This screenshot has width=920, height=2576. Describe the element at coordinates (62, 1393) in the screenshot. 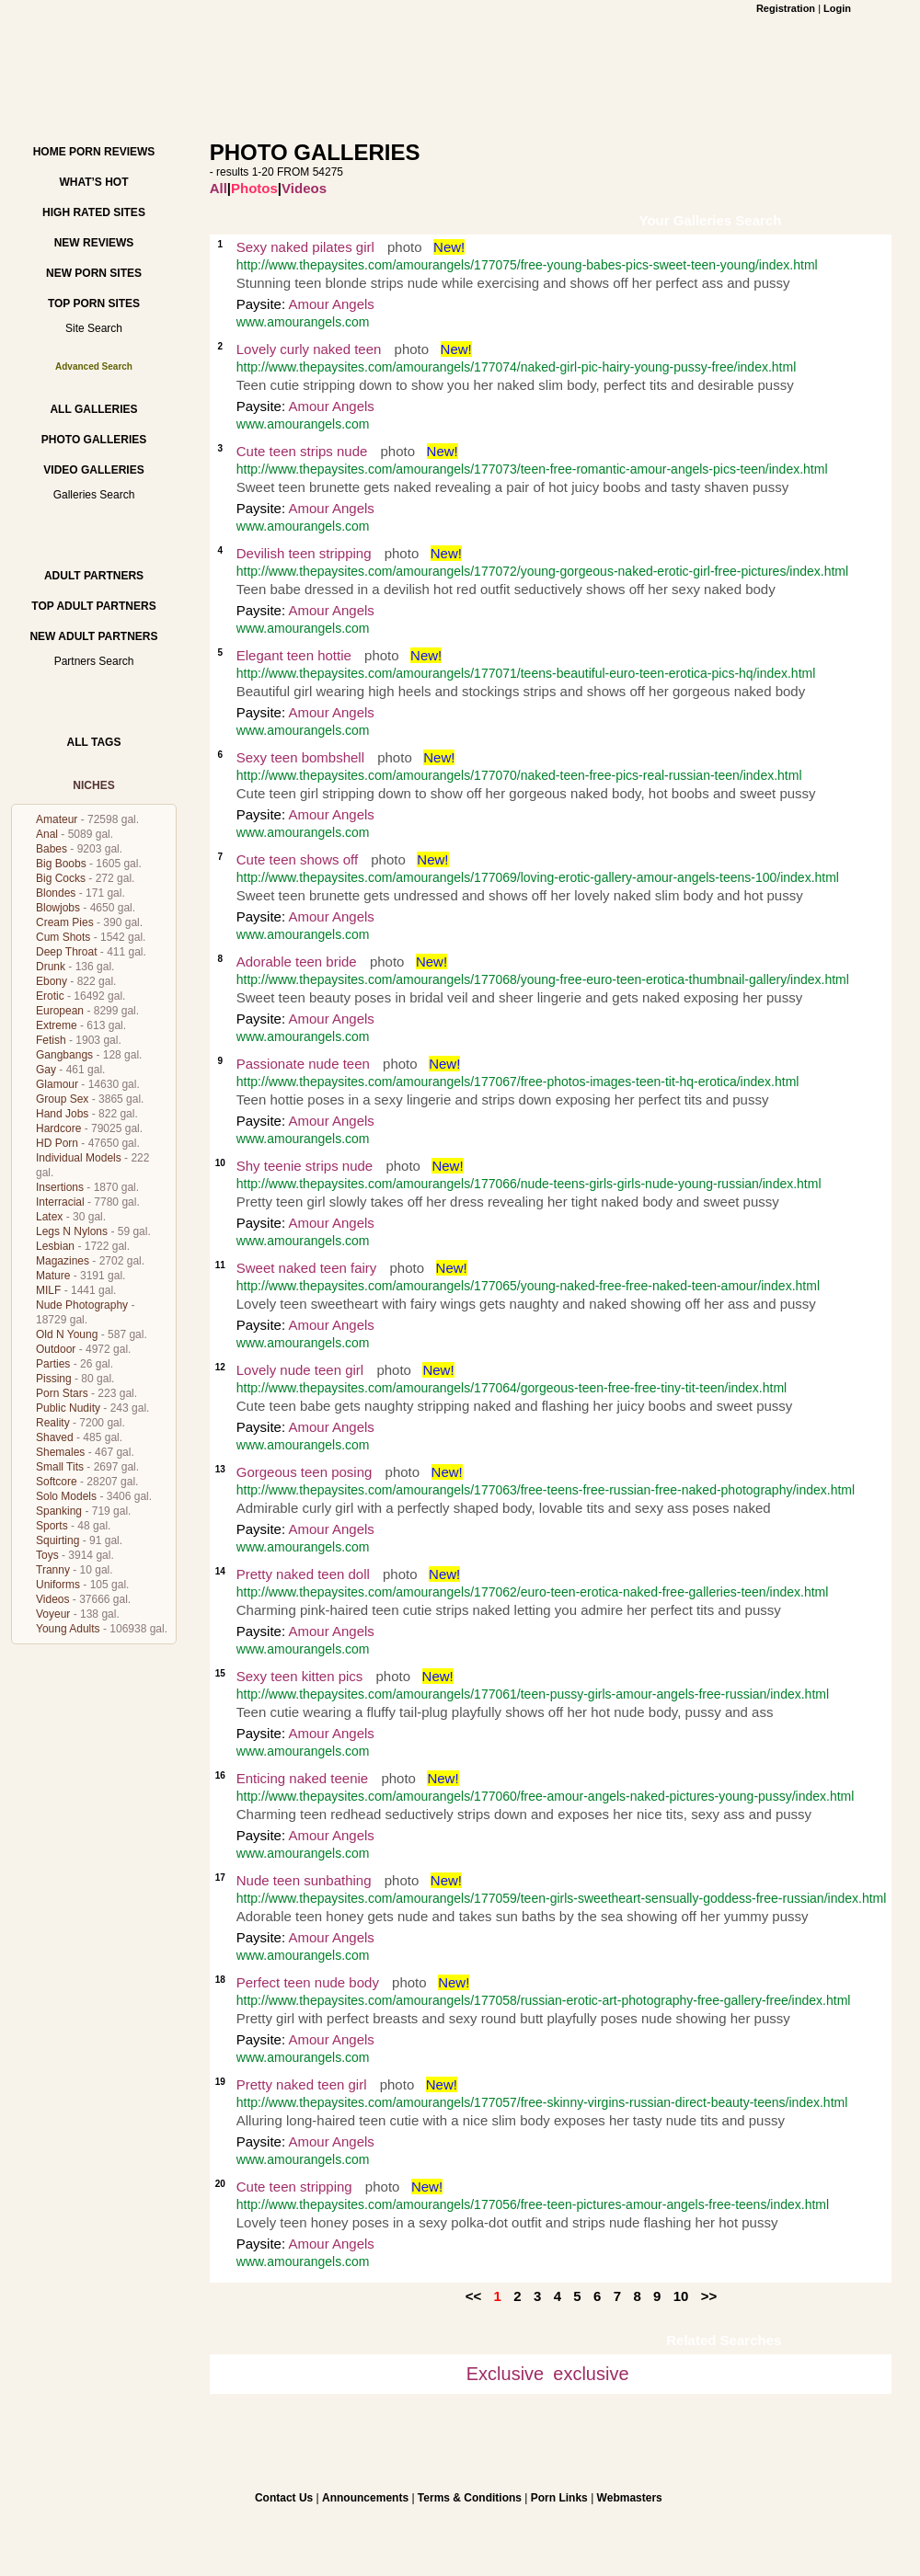

I see `Porn Stars` at that location.